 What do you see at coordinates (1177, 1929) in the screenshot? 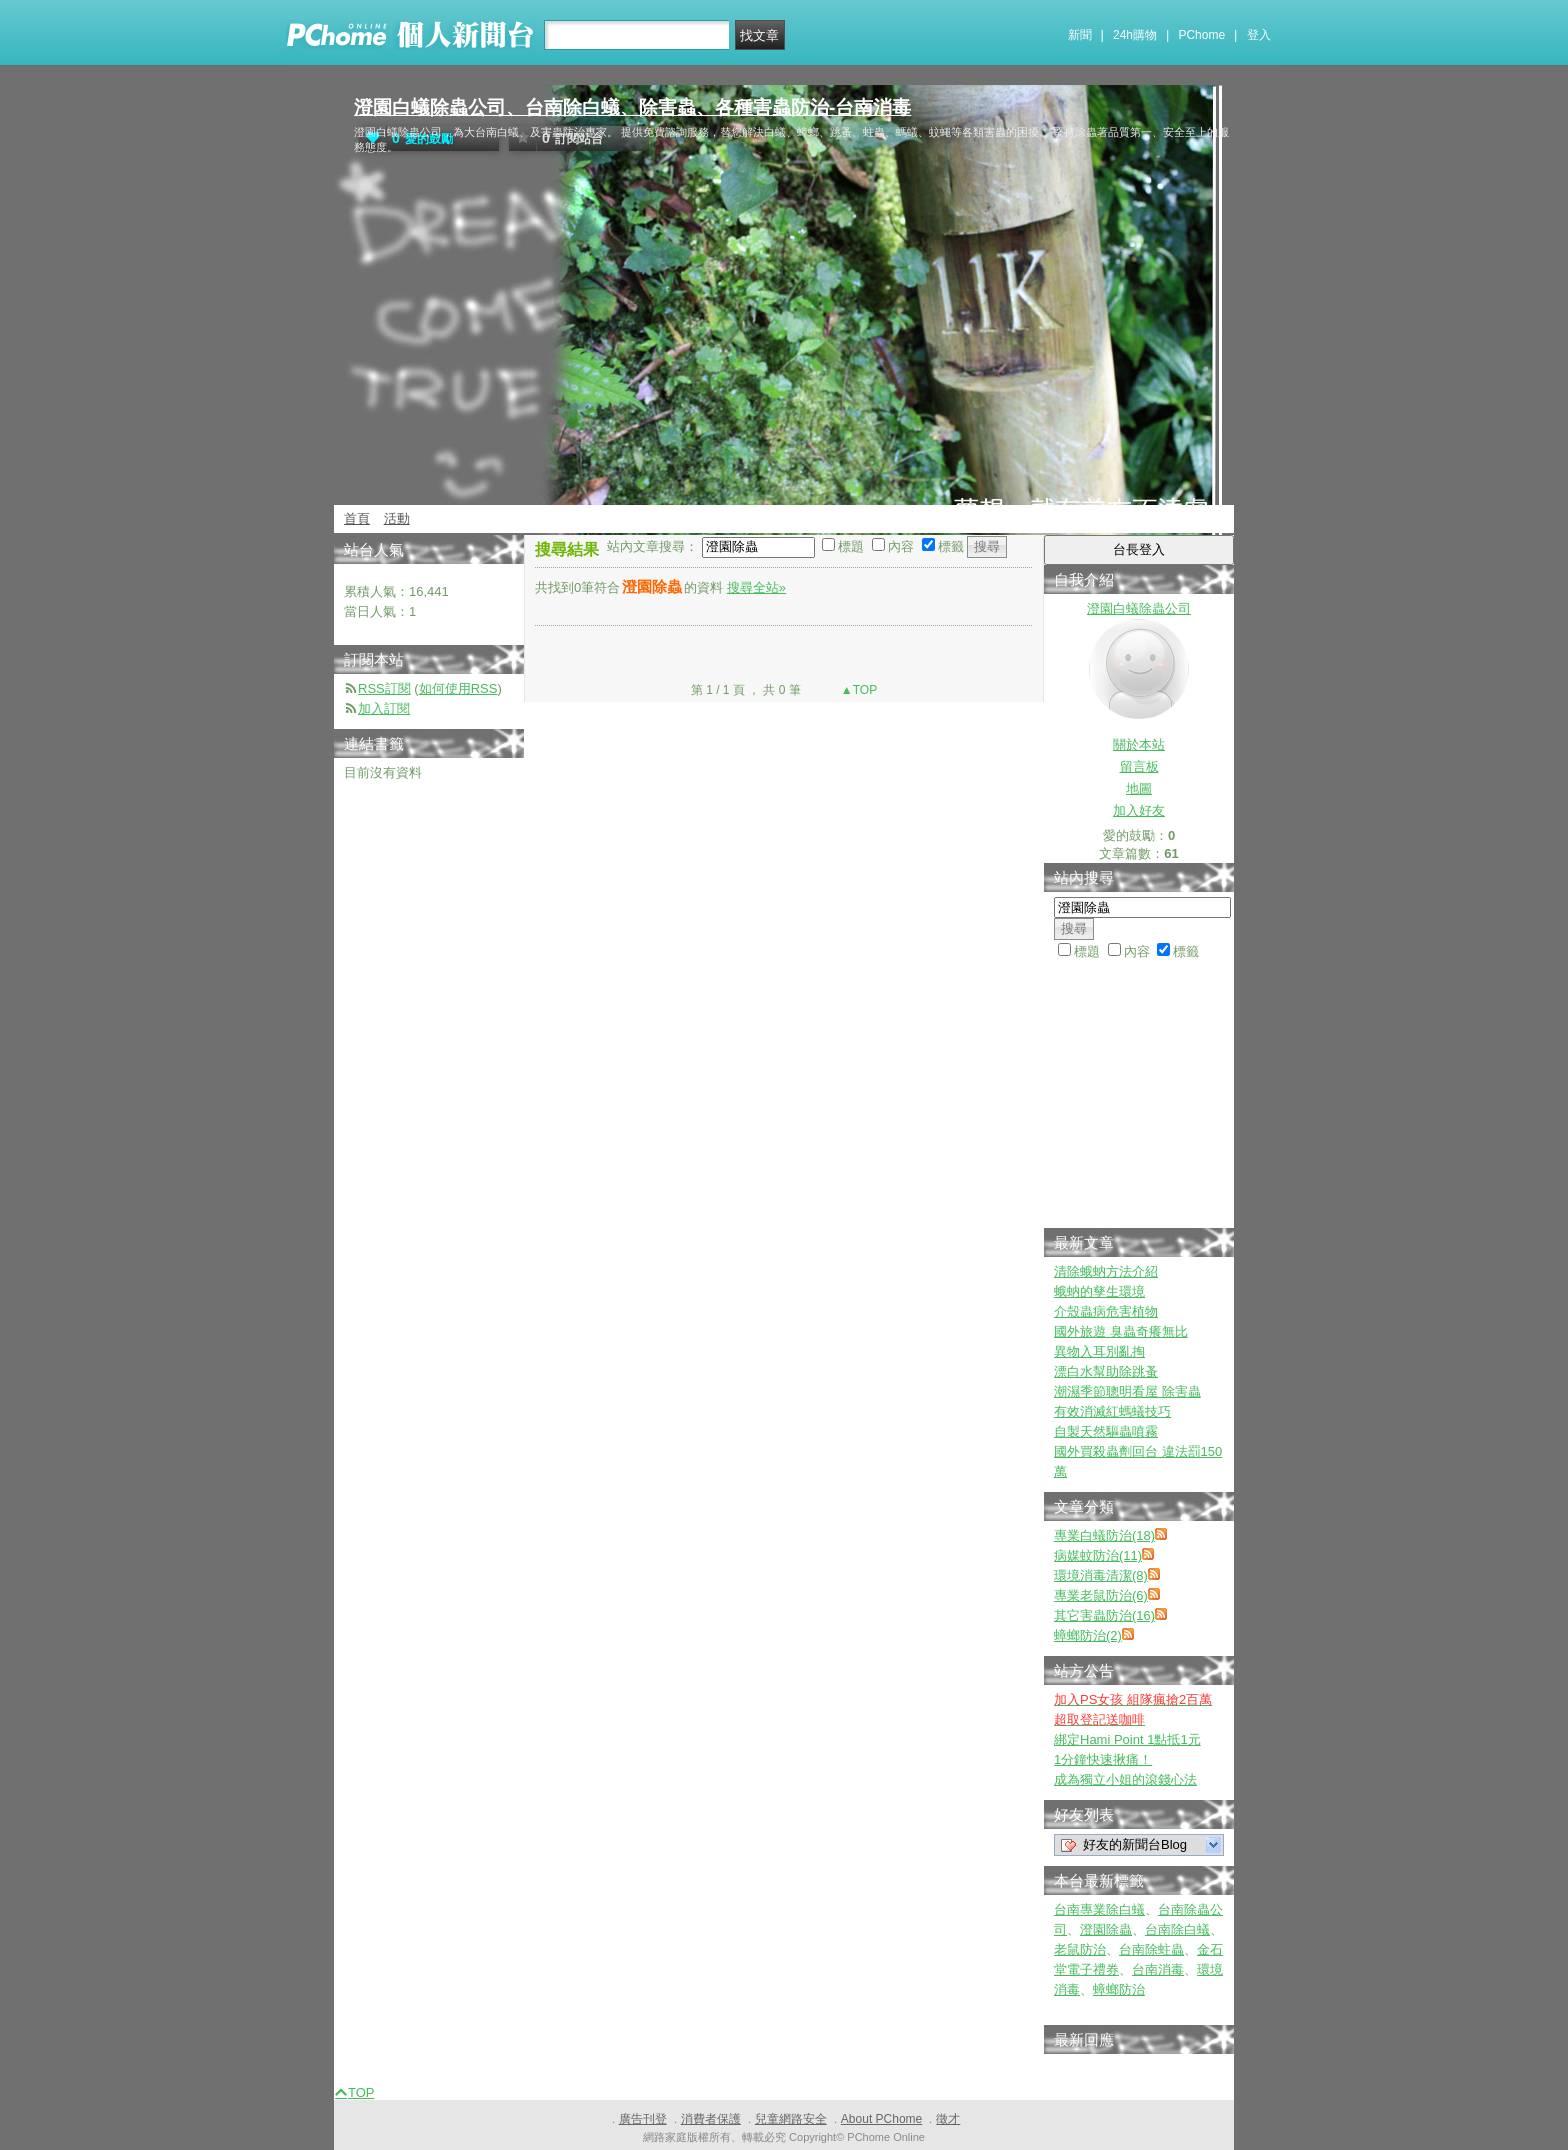
I see `台南除白蟻` at bounding box center [1177, 1929].